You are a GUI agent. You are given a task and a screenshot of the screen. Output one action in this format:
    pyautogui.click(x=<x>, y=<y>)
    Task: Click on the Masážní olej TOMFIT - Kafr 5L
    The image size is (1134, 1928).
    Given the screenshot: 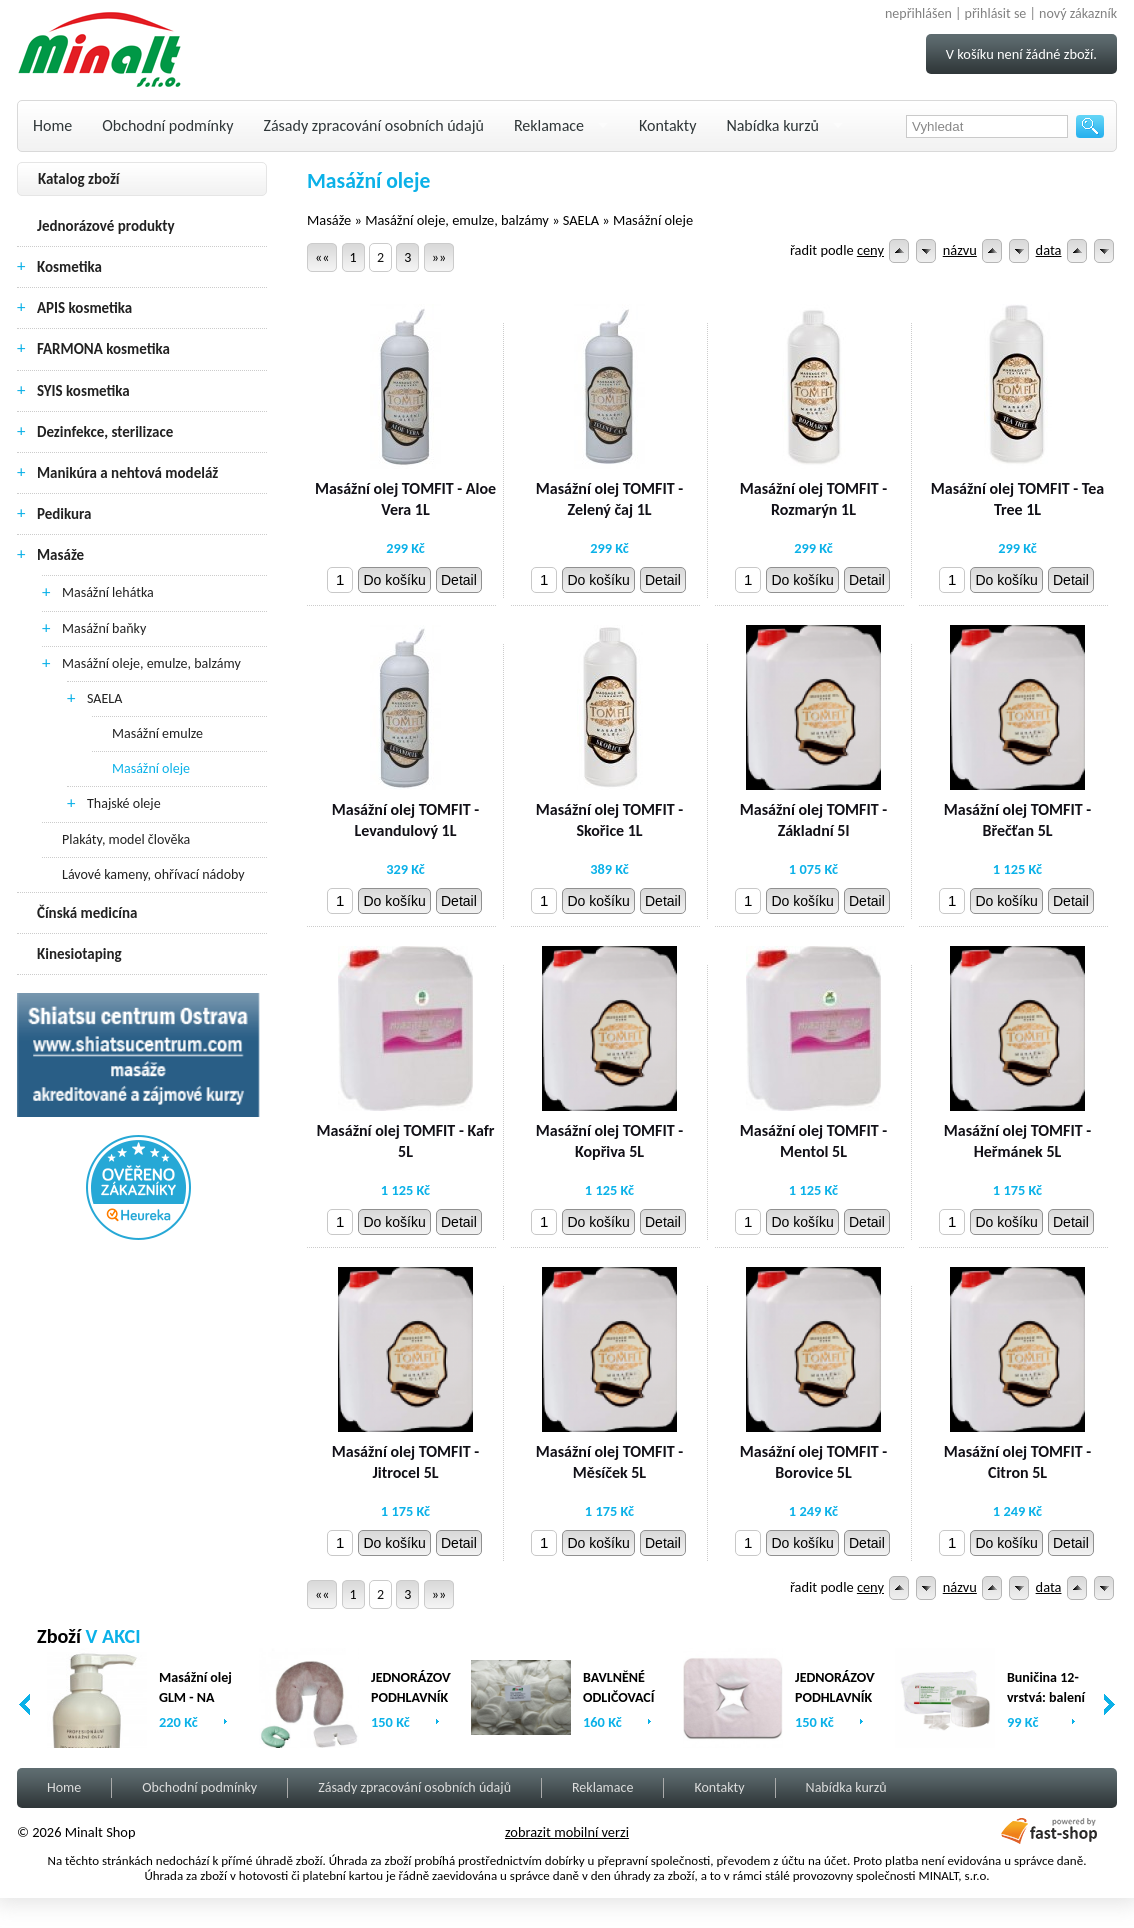 What is the action you would take?
    pyautogui.click(x=405, y=1141)
    